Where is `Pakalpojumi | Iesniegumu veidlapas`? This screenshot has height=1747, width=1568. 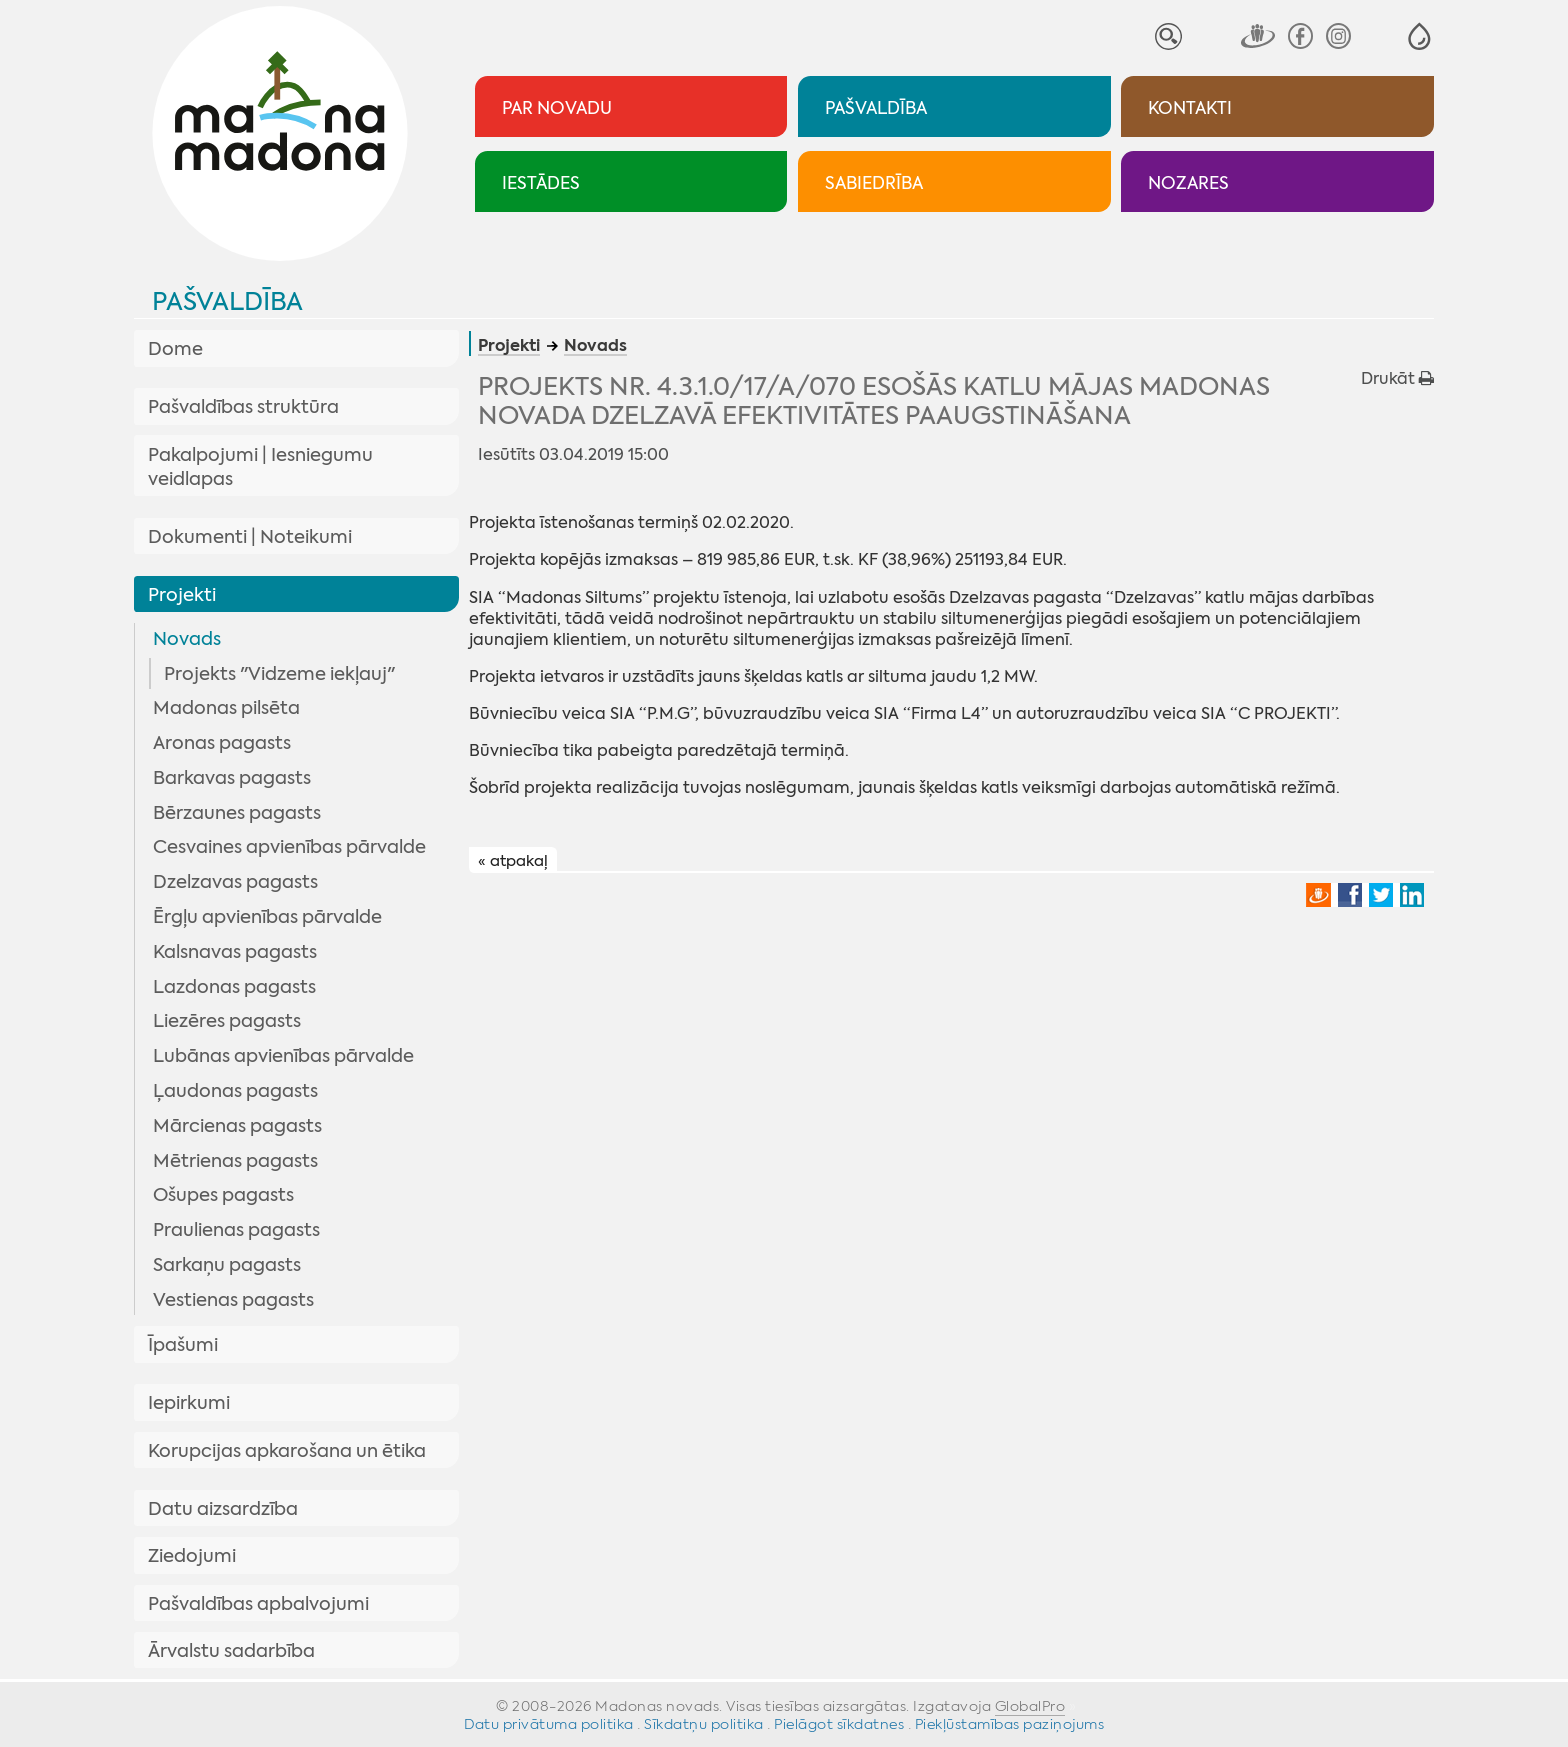 Pakalpojumi | Iesniegumu veidlapas is located at coordinates (260, 467).